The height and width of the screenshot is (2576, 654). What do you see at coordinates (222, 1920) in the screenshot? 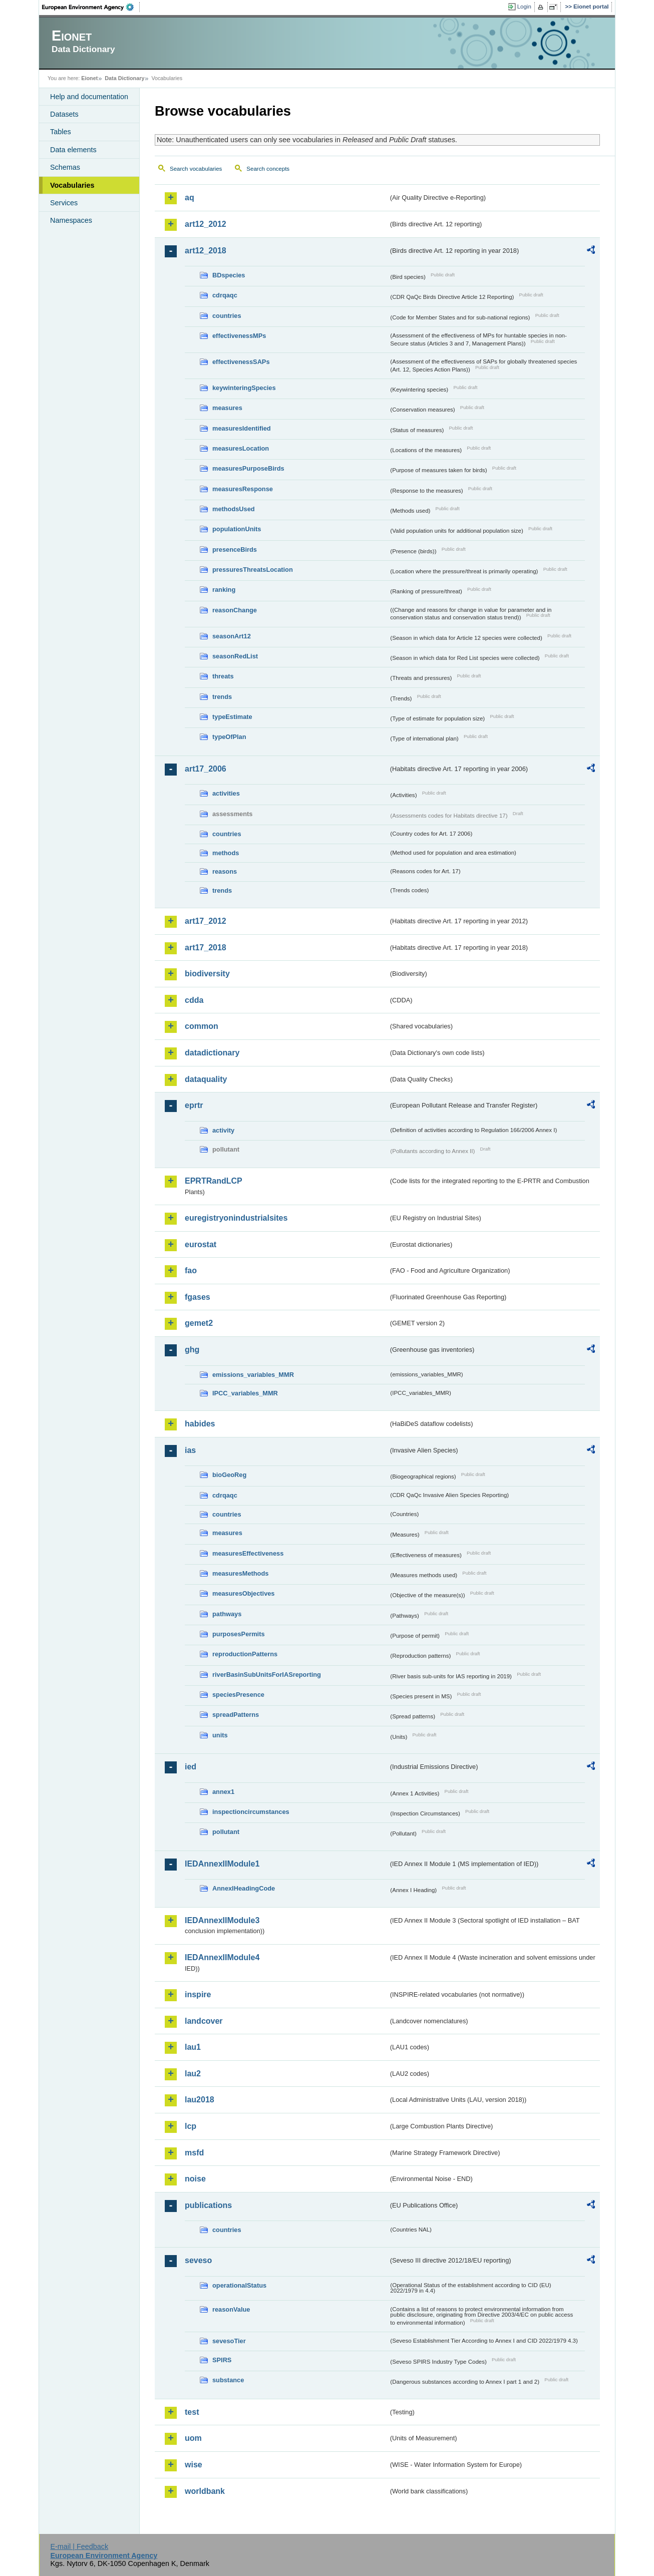
I see `IEDAnnexIIModule3` at bounding box center [222, 1920].